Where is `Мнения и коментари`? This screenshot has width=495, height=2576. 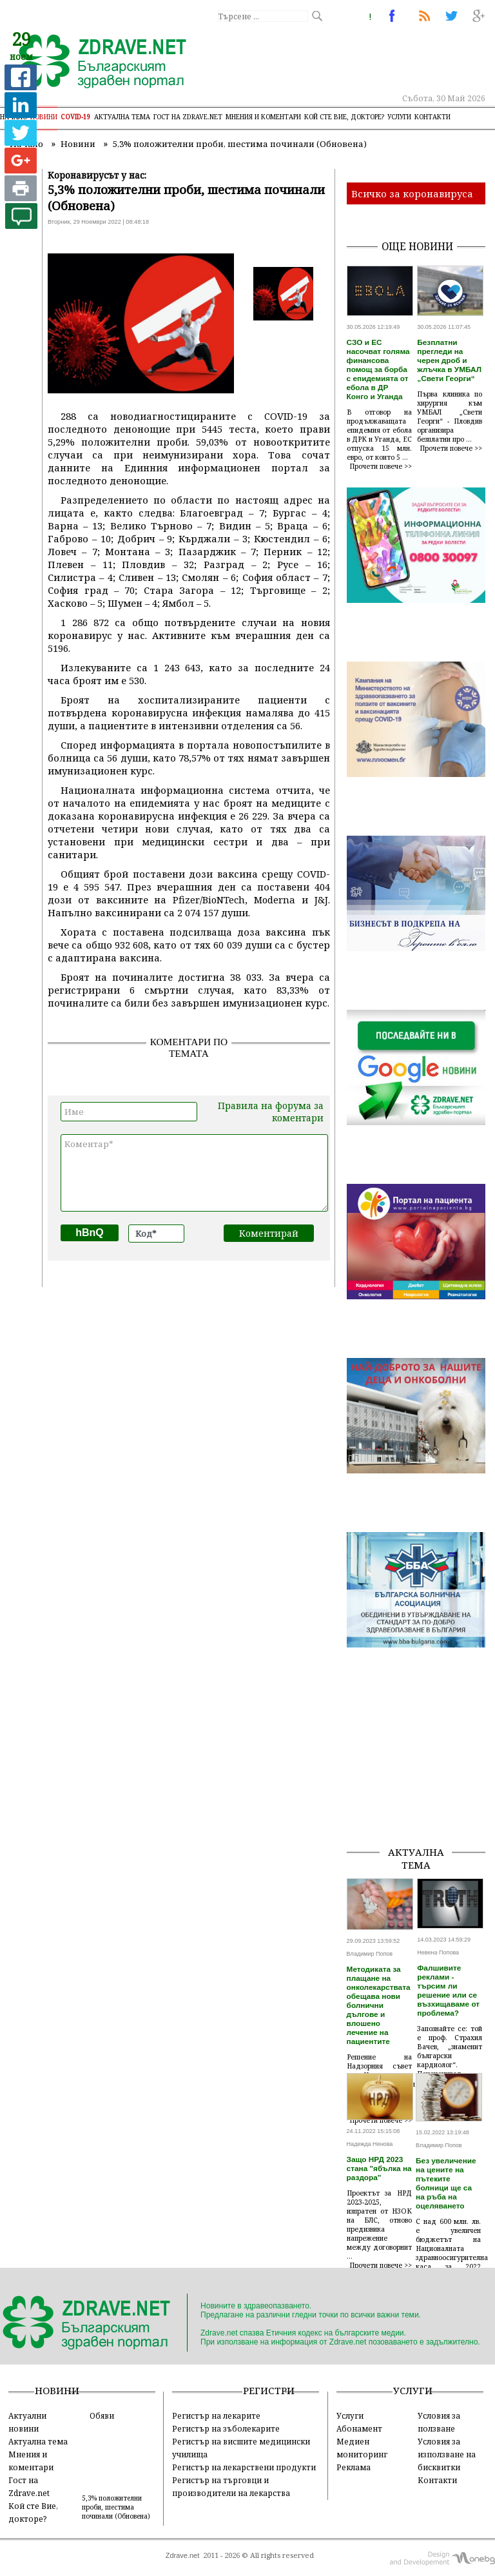 Мнения и коментари is located at coordinates (263, 116).